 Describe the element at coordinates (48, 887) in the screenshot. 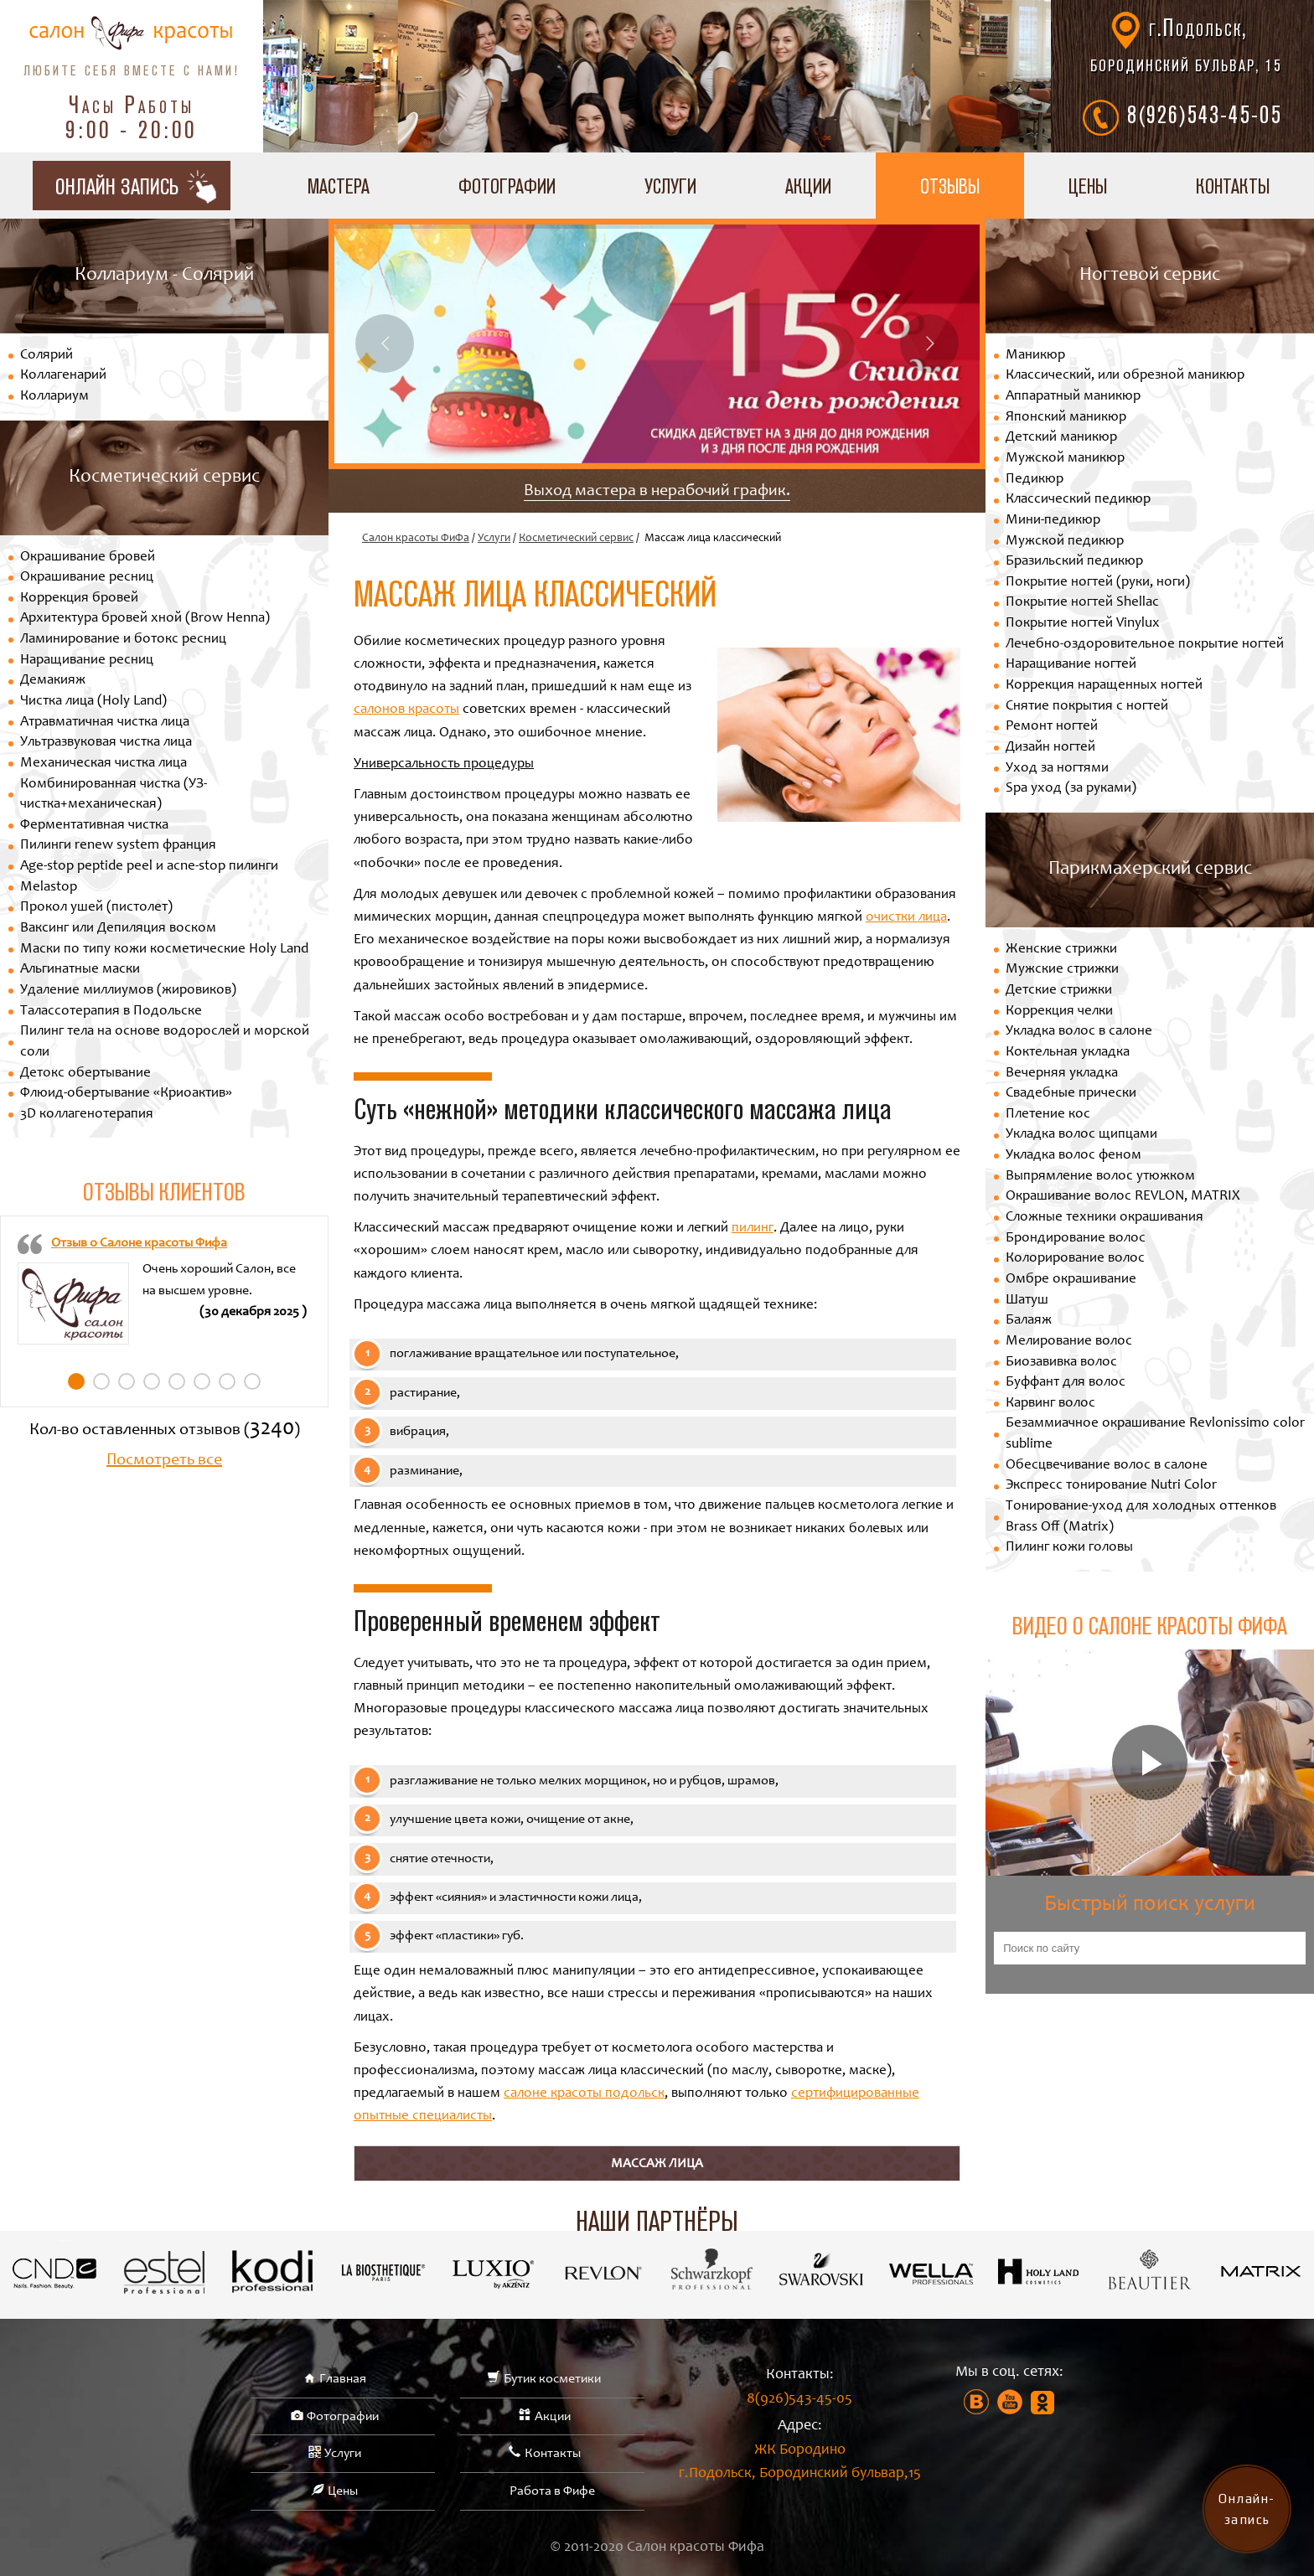

I see `Melastop` at that location.